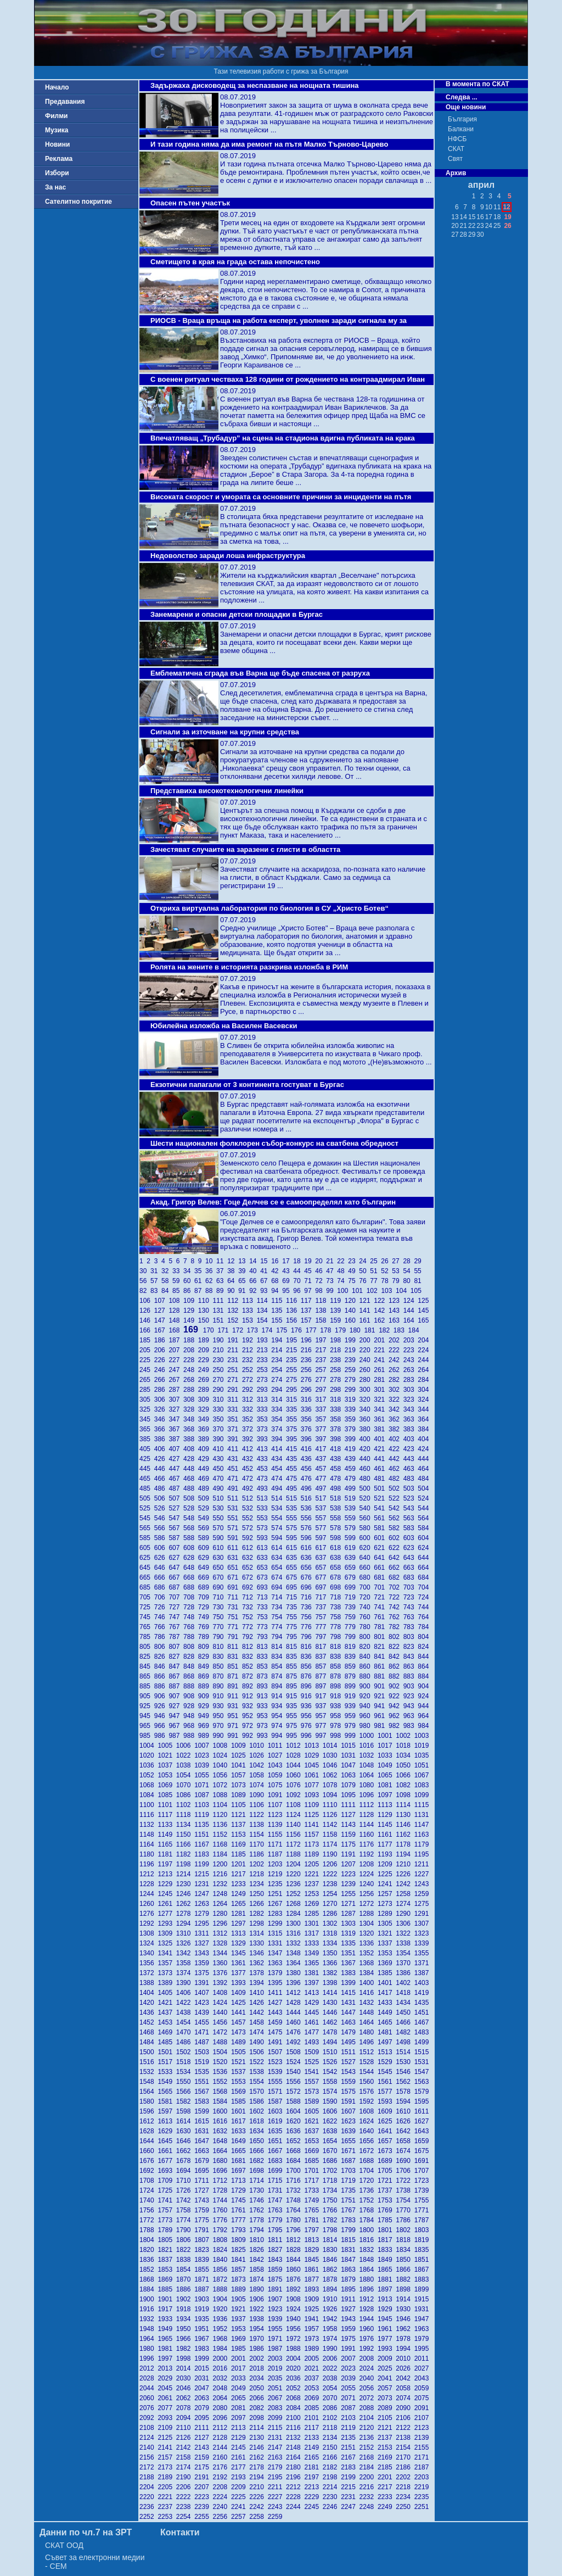 This screenshot has width=562, height=2576. What do you see at coordinates (295, 2457) in the screenshot?
I see `2164` at bounding box center [295, 2457].